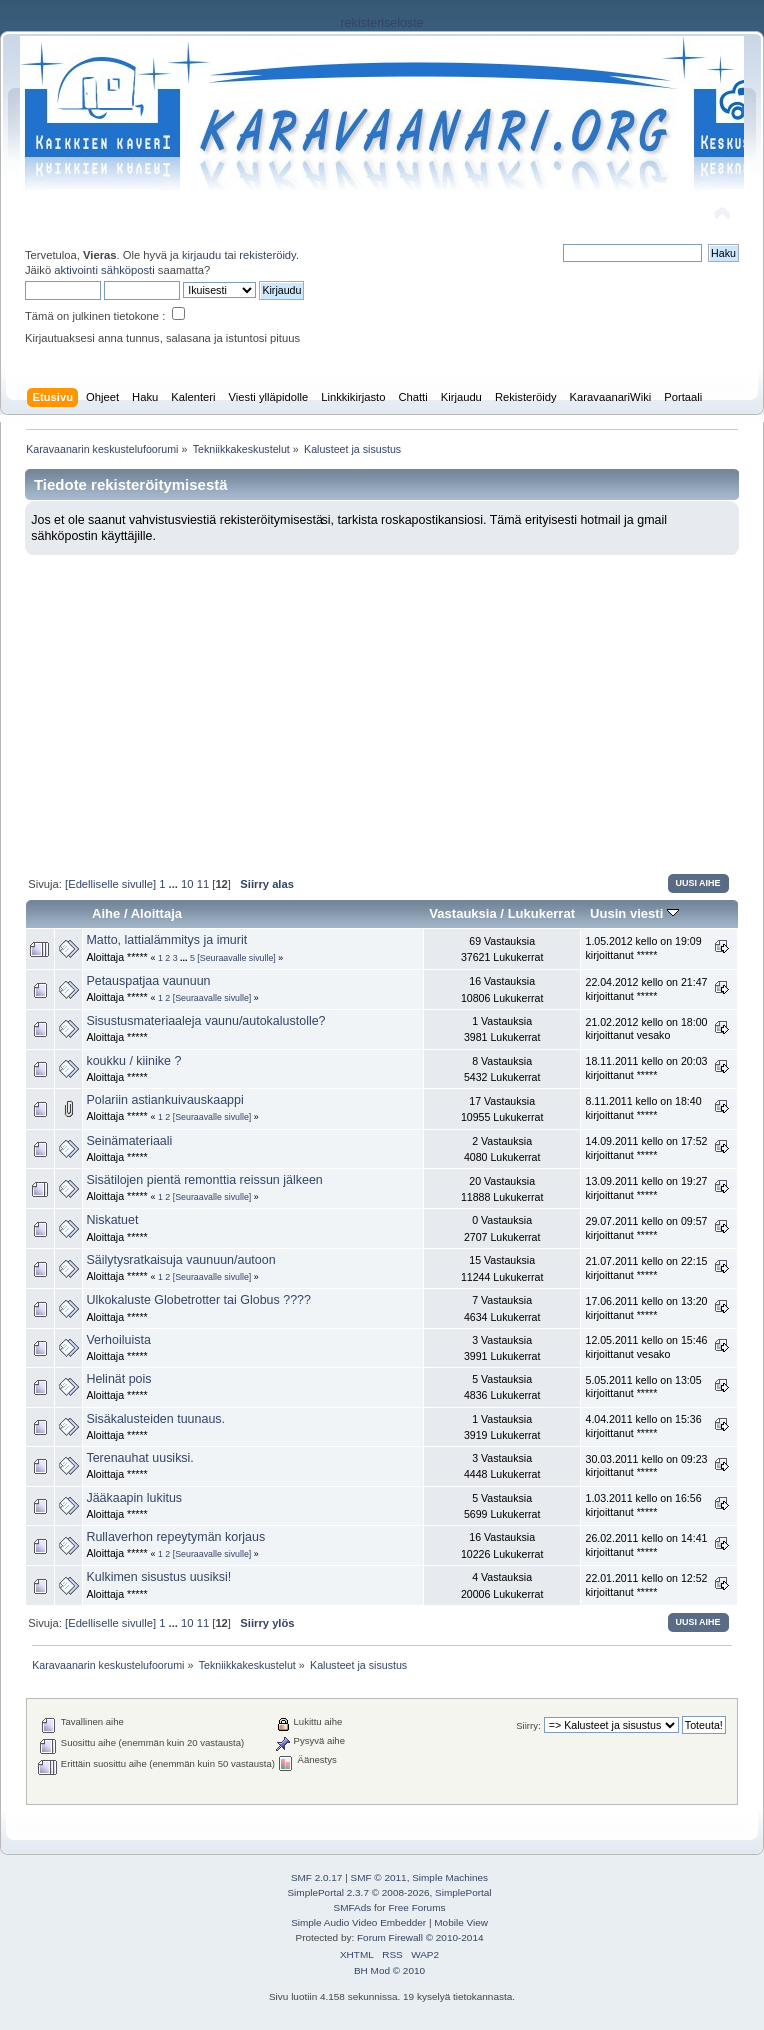  I want to click on [Edelliselle sivulle], so click(110, 884).